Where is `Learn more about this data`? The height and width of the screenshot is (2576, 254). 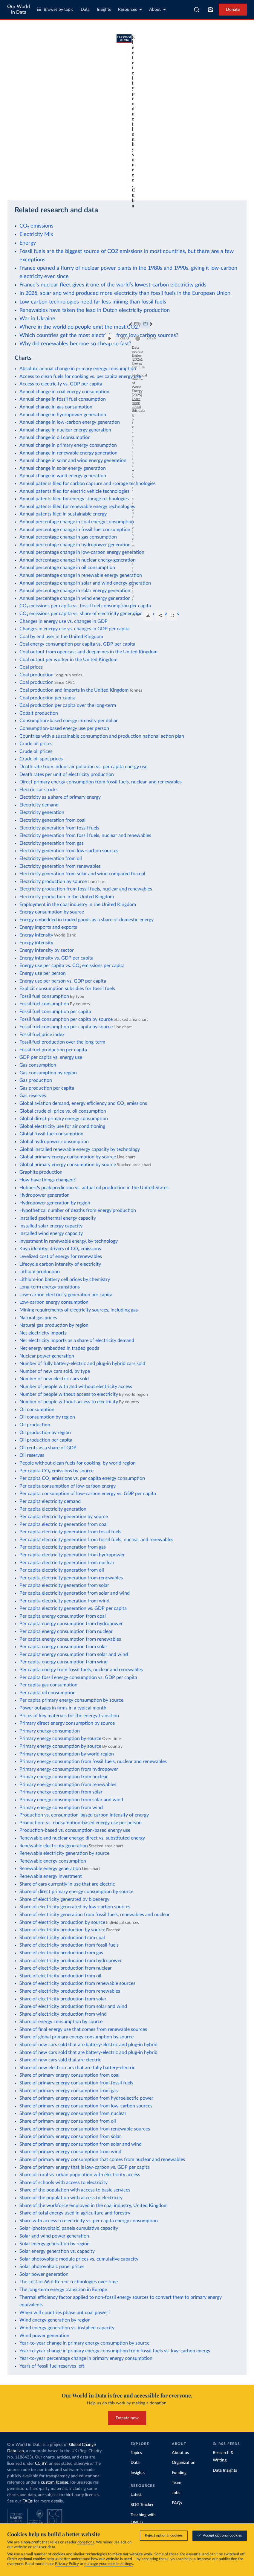 Learn more about this data is located at coordinates (188, 177).